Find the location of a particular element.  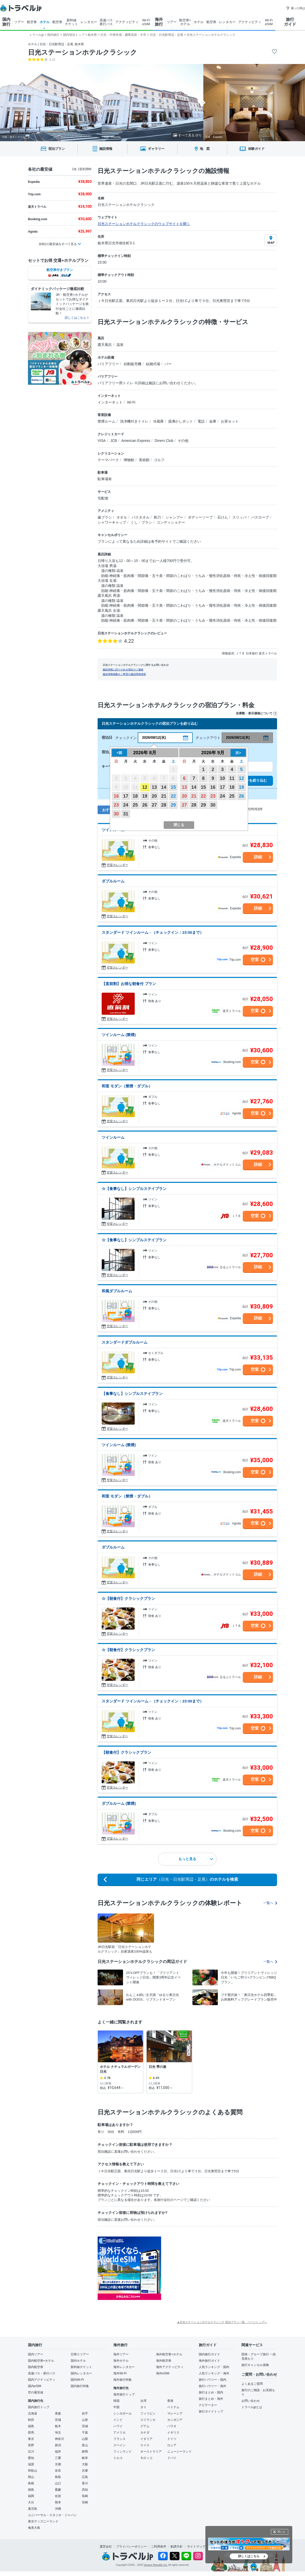

スタンダードダブルルーム is located at coordinates (124, 1342).